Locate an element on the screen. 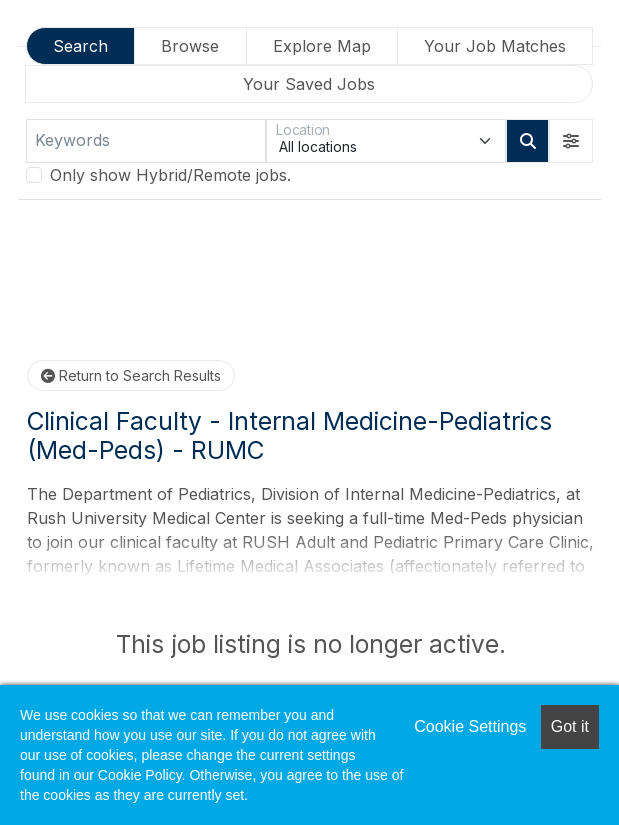 This screenshot has width=619, height=825. Got it is located at coordinates (570, 726).